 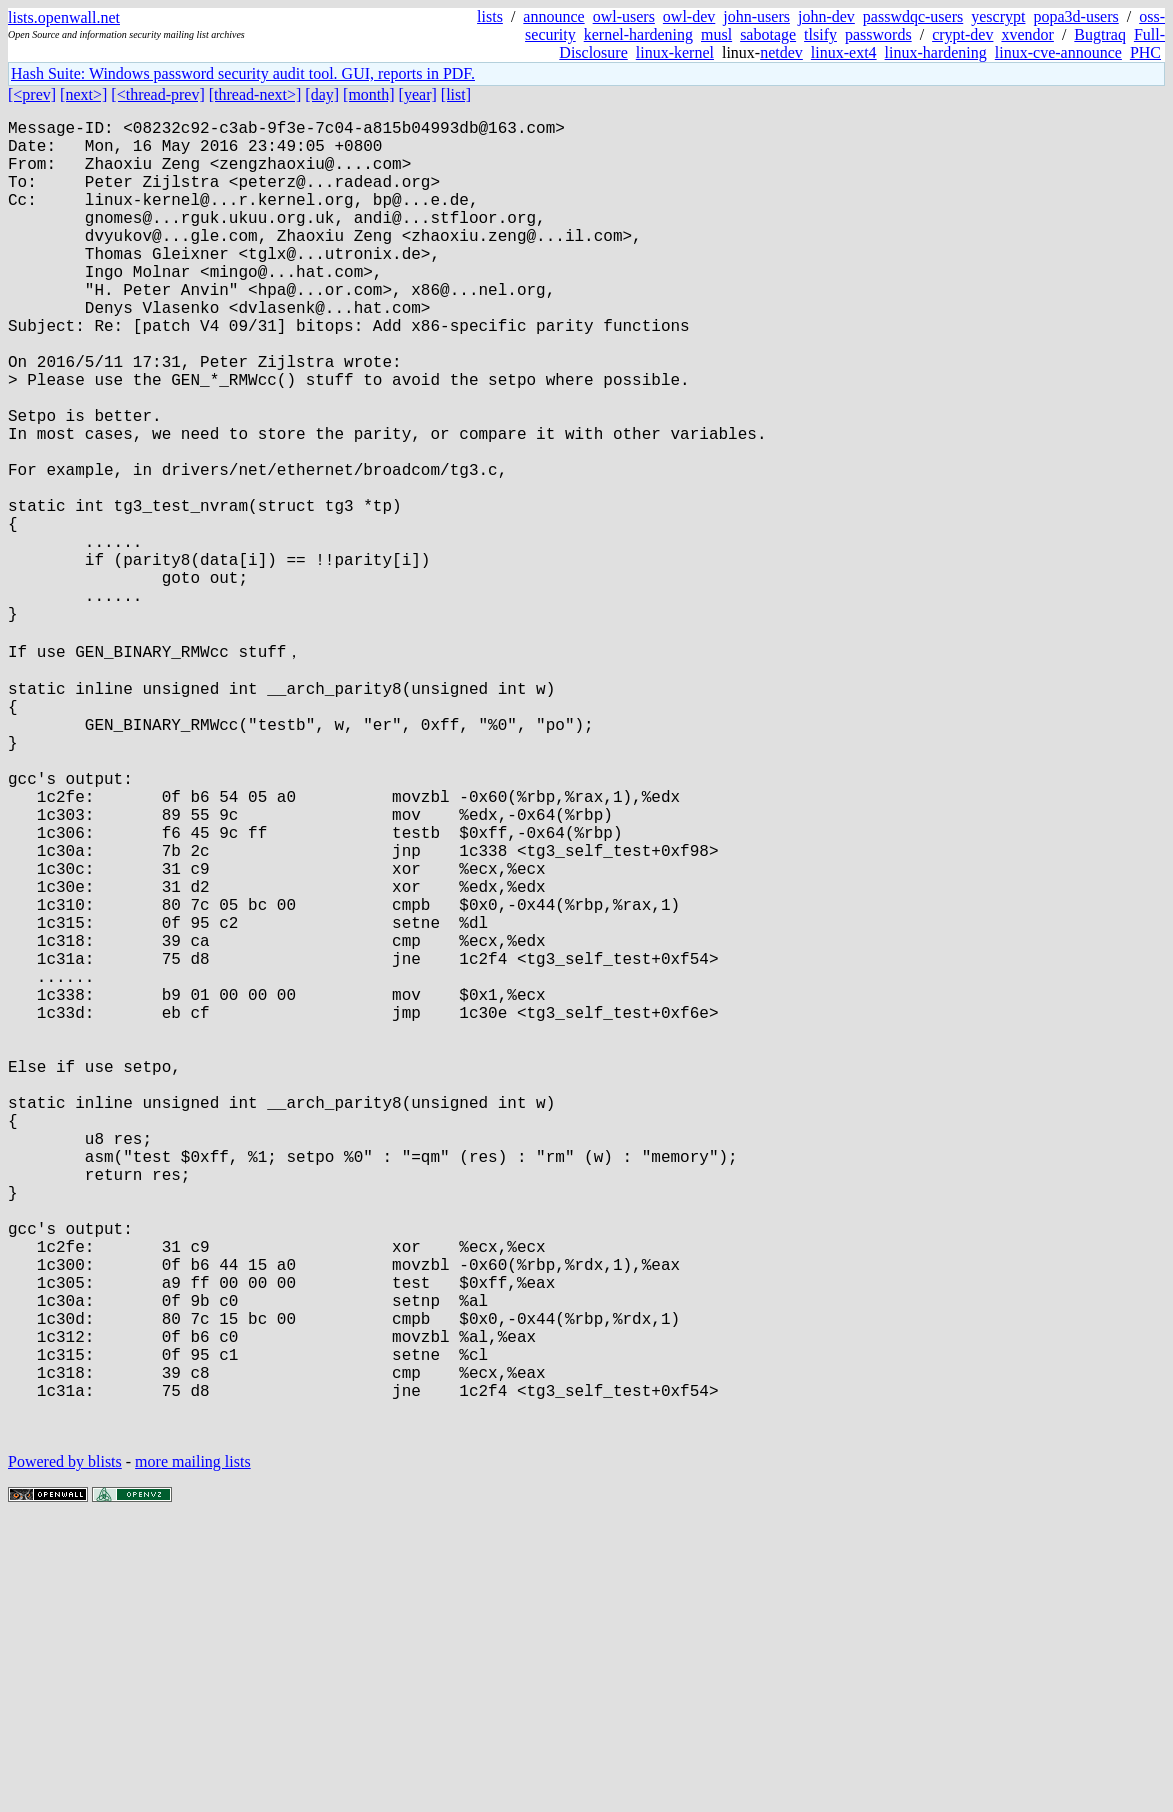 I want to click on Bugtraq, so click(x=1100, y=34).